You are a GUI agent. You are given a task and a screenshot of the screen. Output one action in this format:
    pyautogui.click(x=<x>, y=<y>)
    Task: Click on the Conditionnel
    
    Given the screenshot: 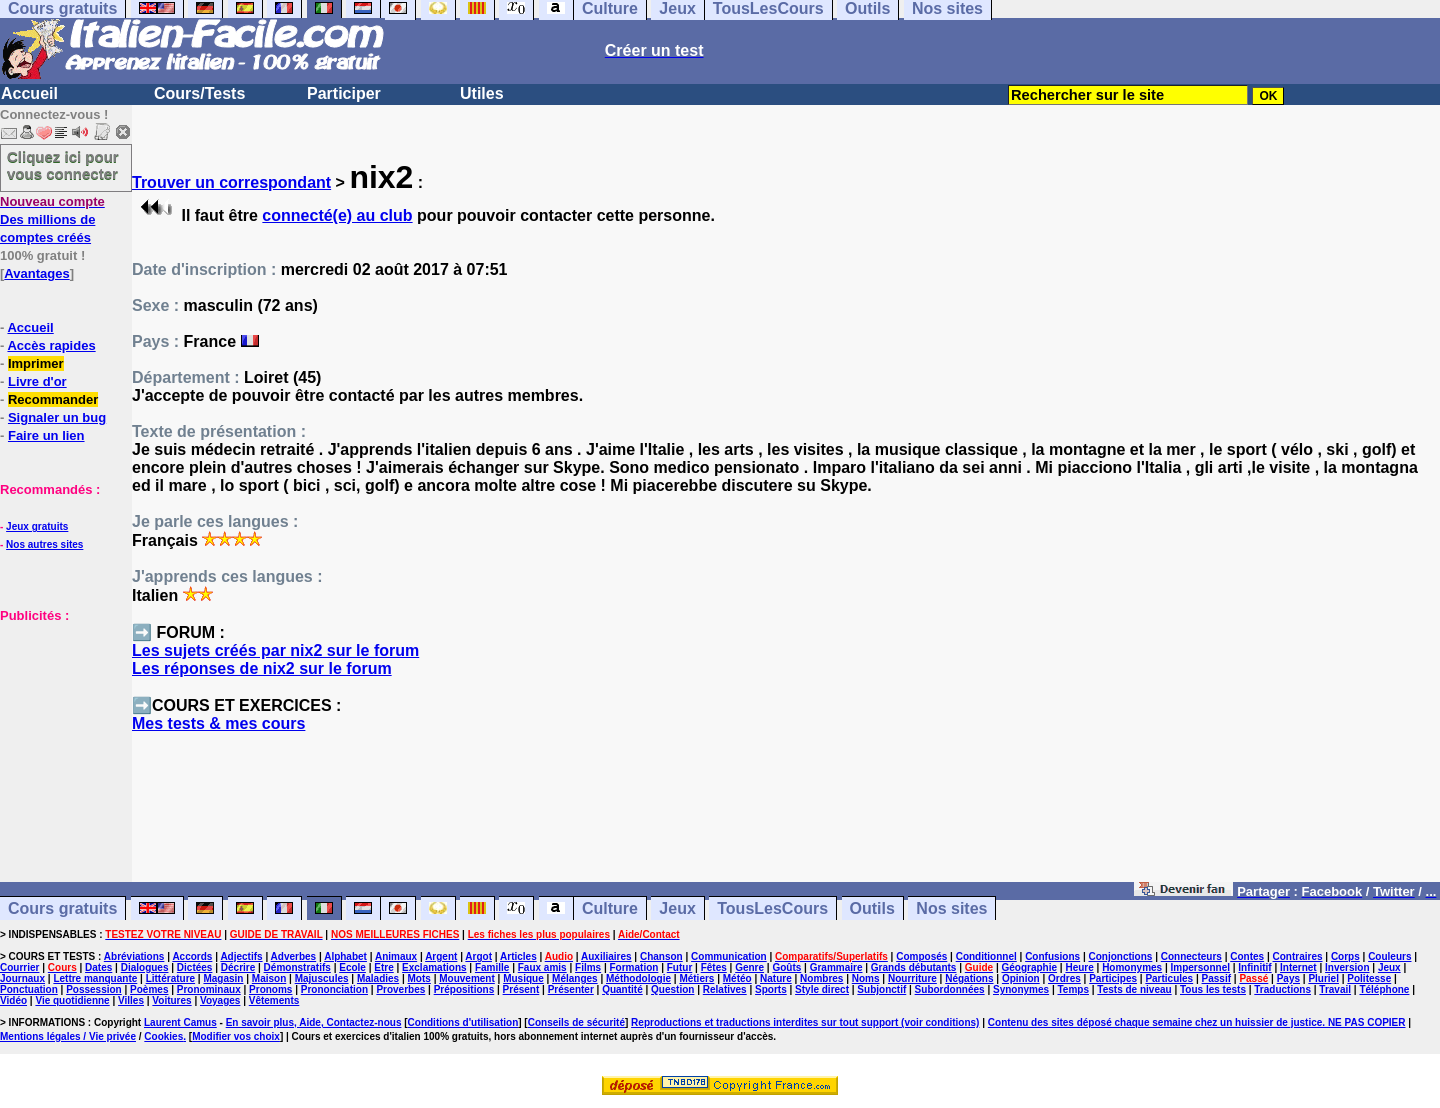 What is the action you would take?
    pyautogui.click(x=986, y=956)
    